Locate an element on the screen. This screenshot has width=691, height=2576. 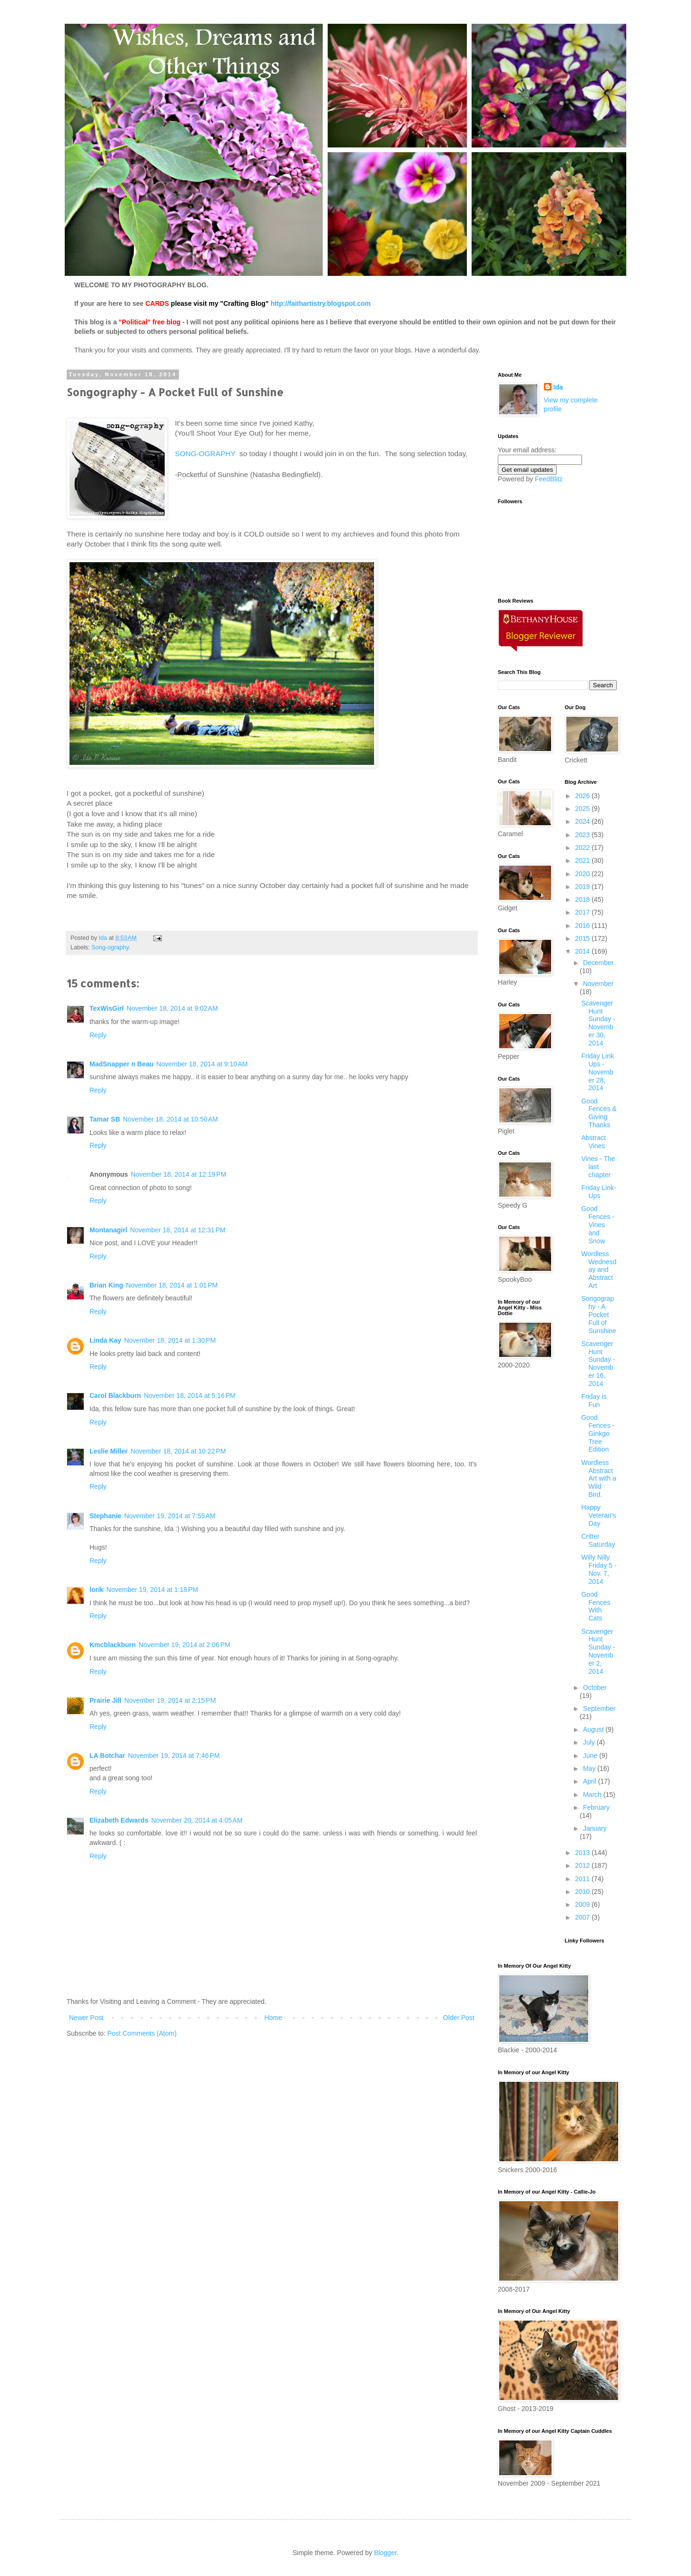
Good Fences - Vines and Snow is located at coordinates (597, 1224).